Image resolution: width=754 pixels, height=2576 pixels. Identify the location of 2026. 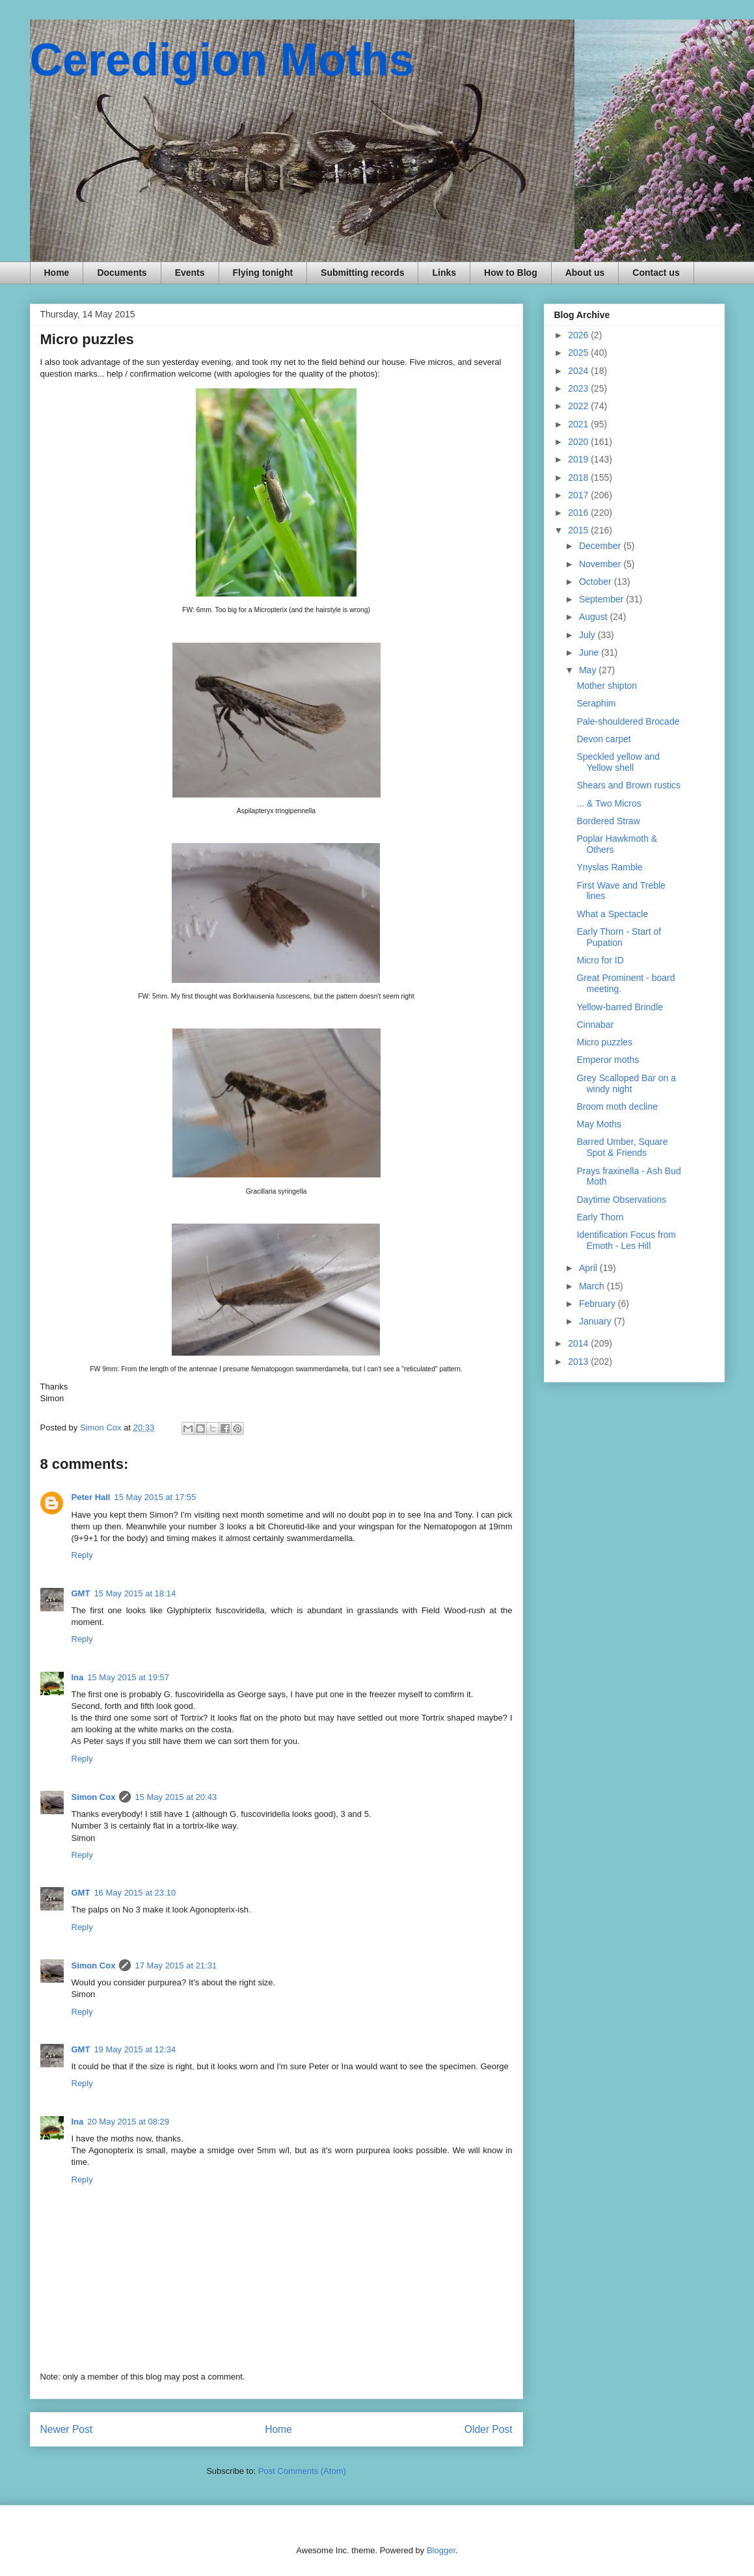
(579, 335).